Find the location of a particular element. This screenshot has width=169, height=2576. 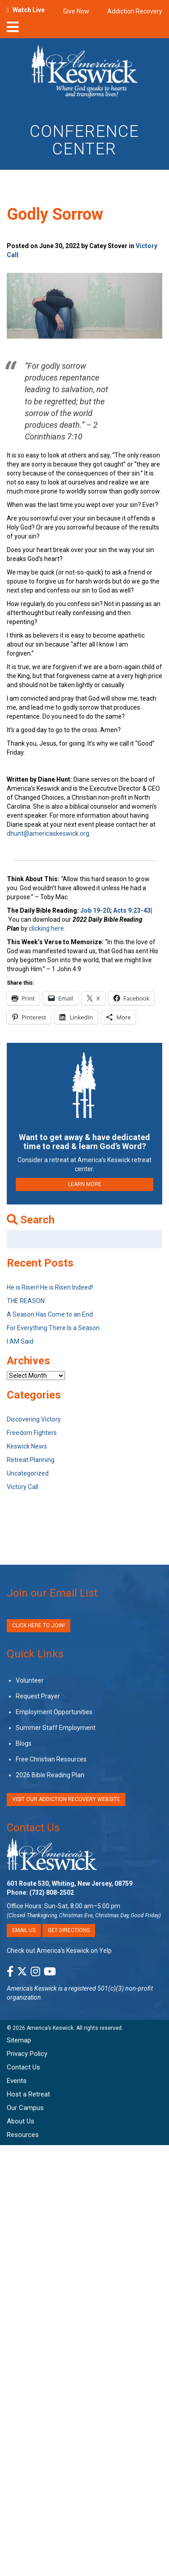

601 Route 530, Whiting, New Jersey, 08759 is located at coordinates (69, 1883).